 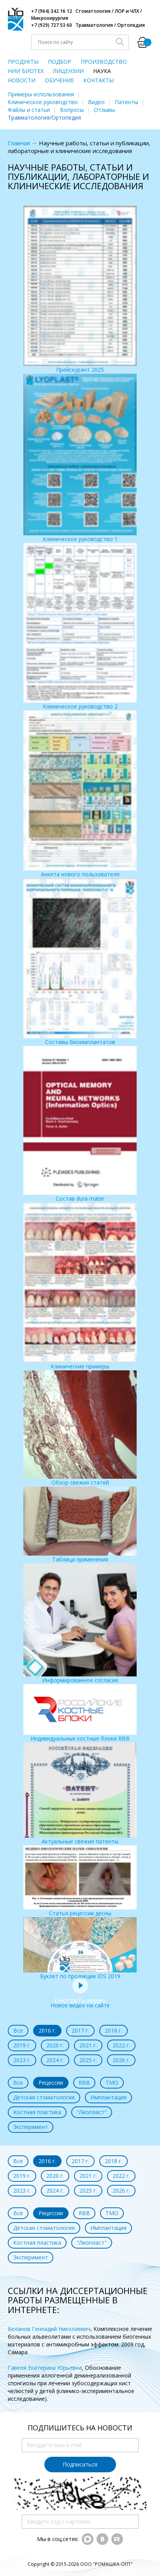 What do you see at coordinates (80, 289) in the screenshot?
I see `Прейскурант 2025` at bounding box center [80, 289].